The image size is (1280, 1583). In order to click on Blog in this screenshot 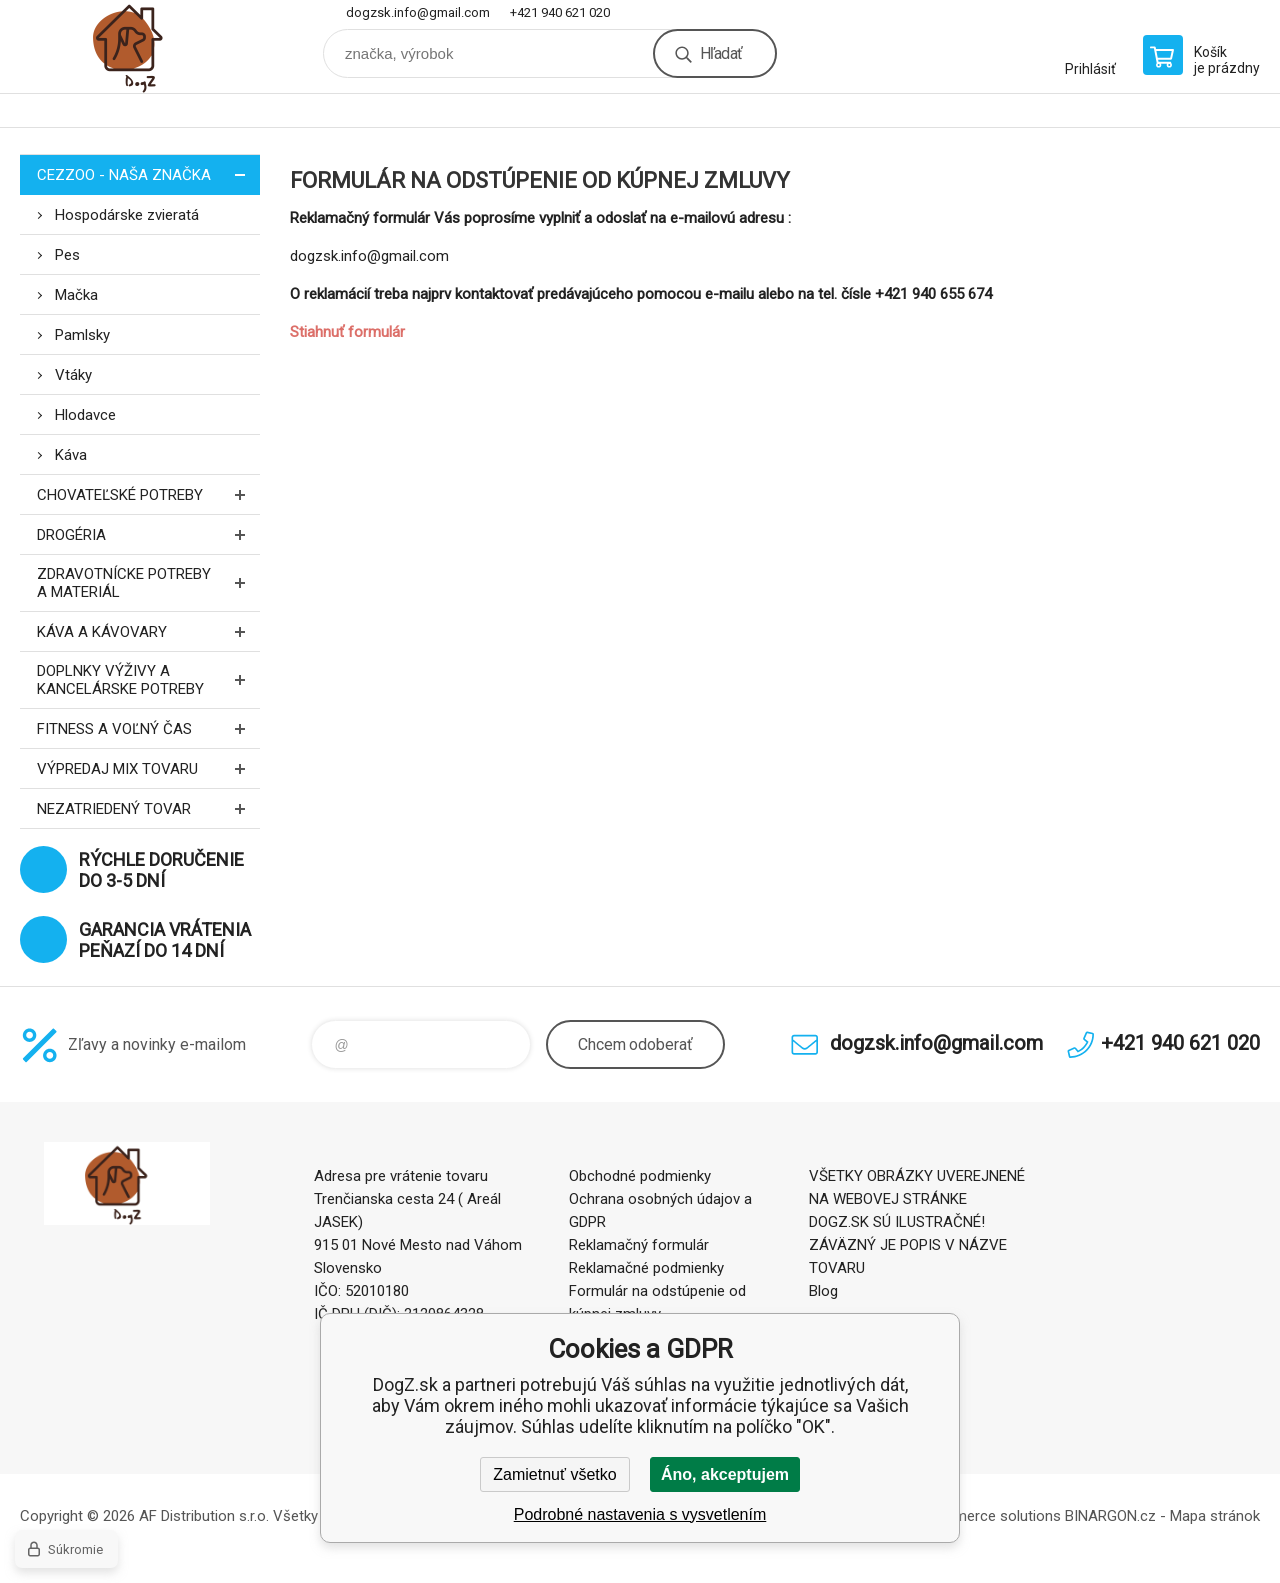, I will do `click(823, 1291)`.